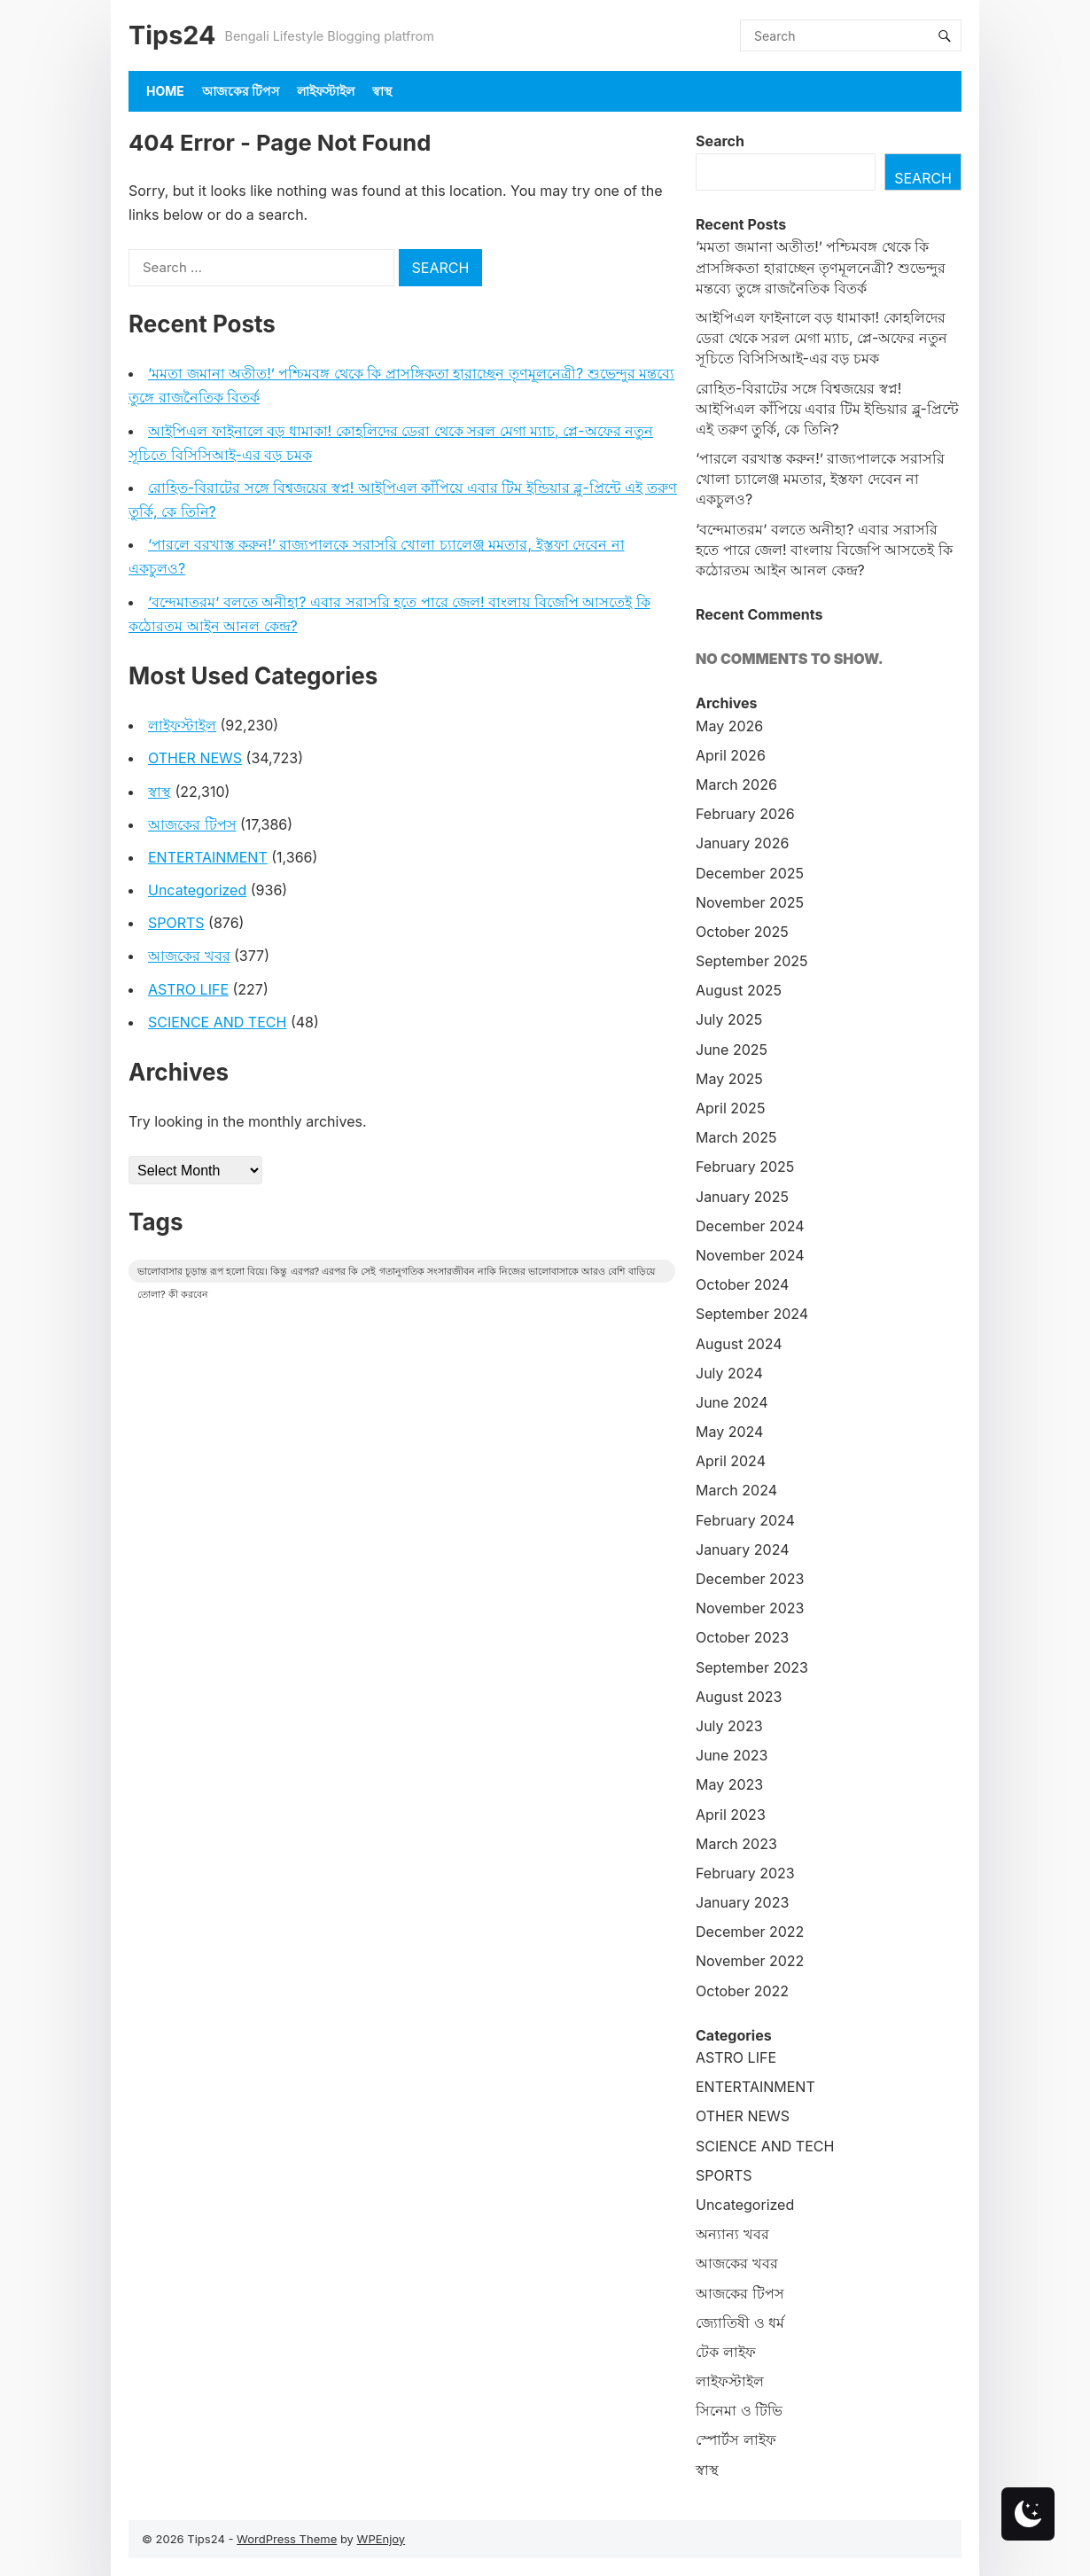 Image resolution: width=1090 pixels, height=2576 pixels. Describe the element at coordinates (382, 90) in the screenshot. I see `স্বাস্থ` at that location.